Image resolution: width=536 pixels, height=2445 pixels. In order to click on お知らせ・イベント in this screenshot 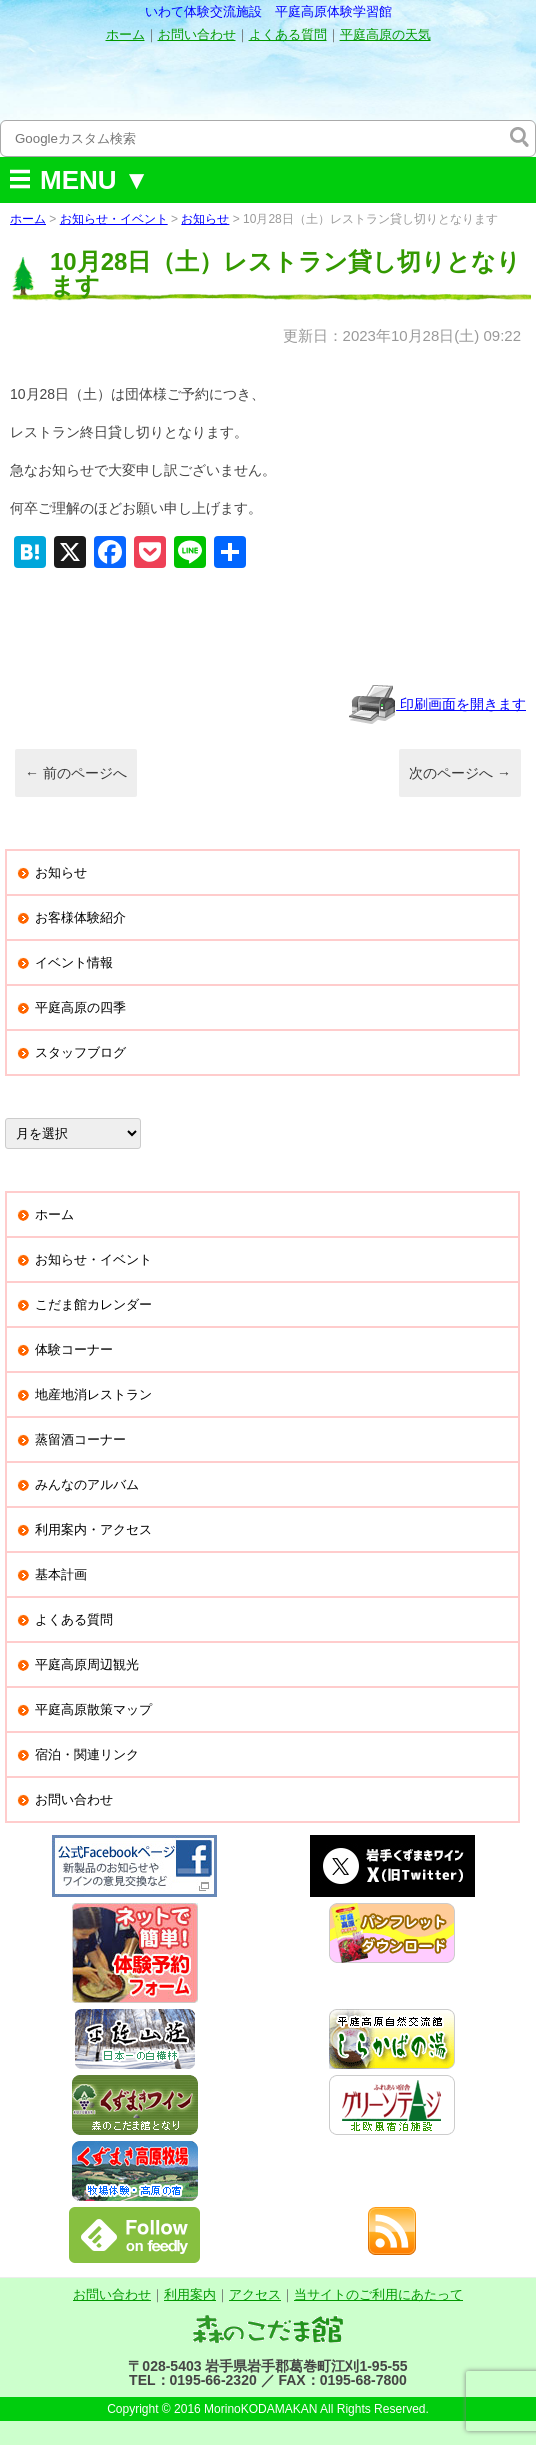, I will do `click(114, 219)`.